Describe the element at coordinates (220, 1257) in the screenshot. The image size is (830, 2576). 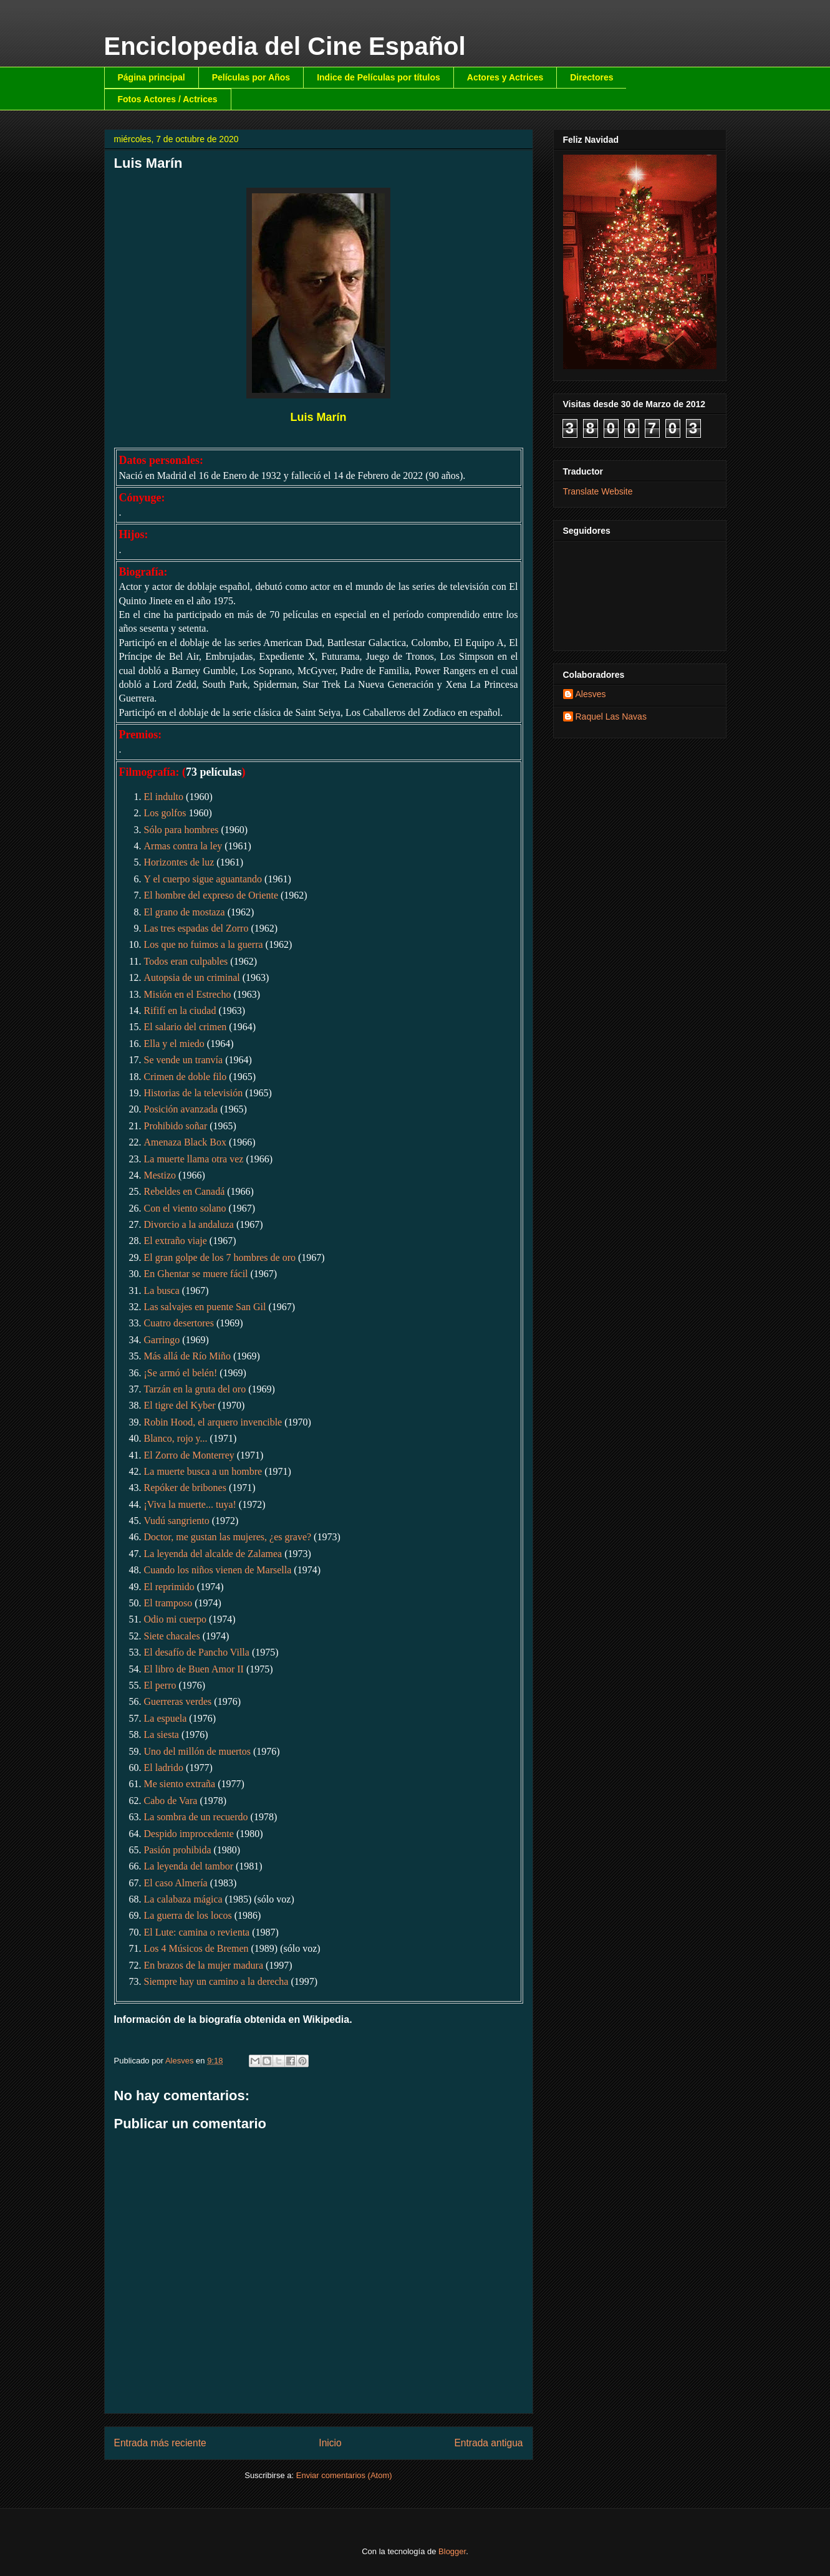
I see `El gran golpe de los 7 hombres de oro` at that location.